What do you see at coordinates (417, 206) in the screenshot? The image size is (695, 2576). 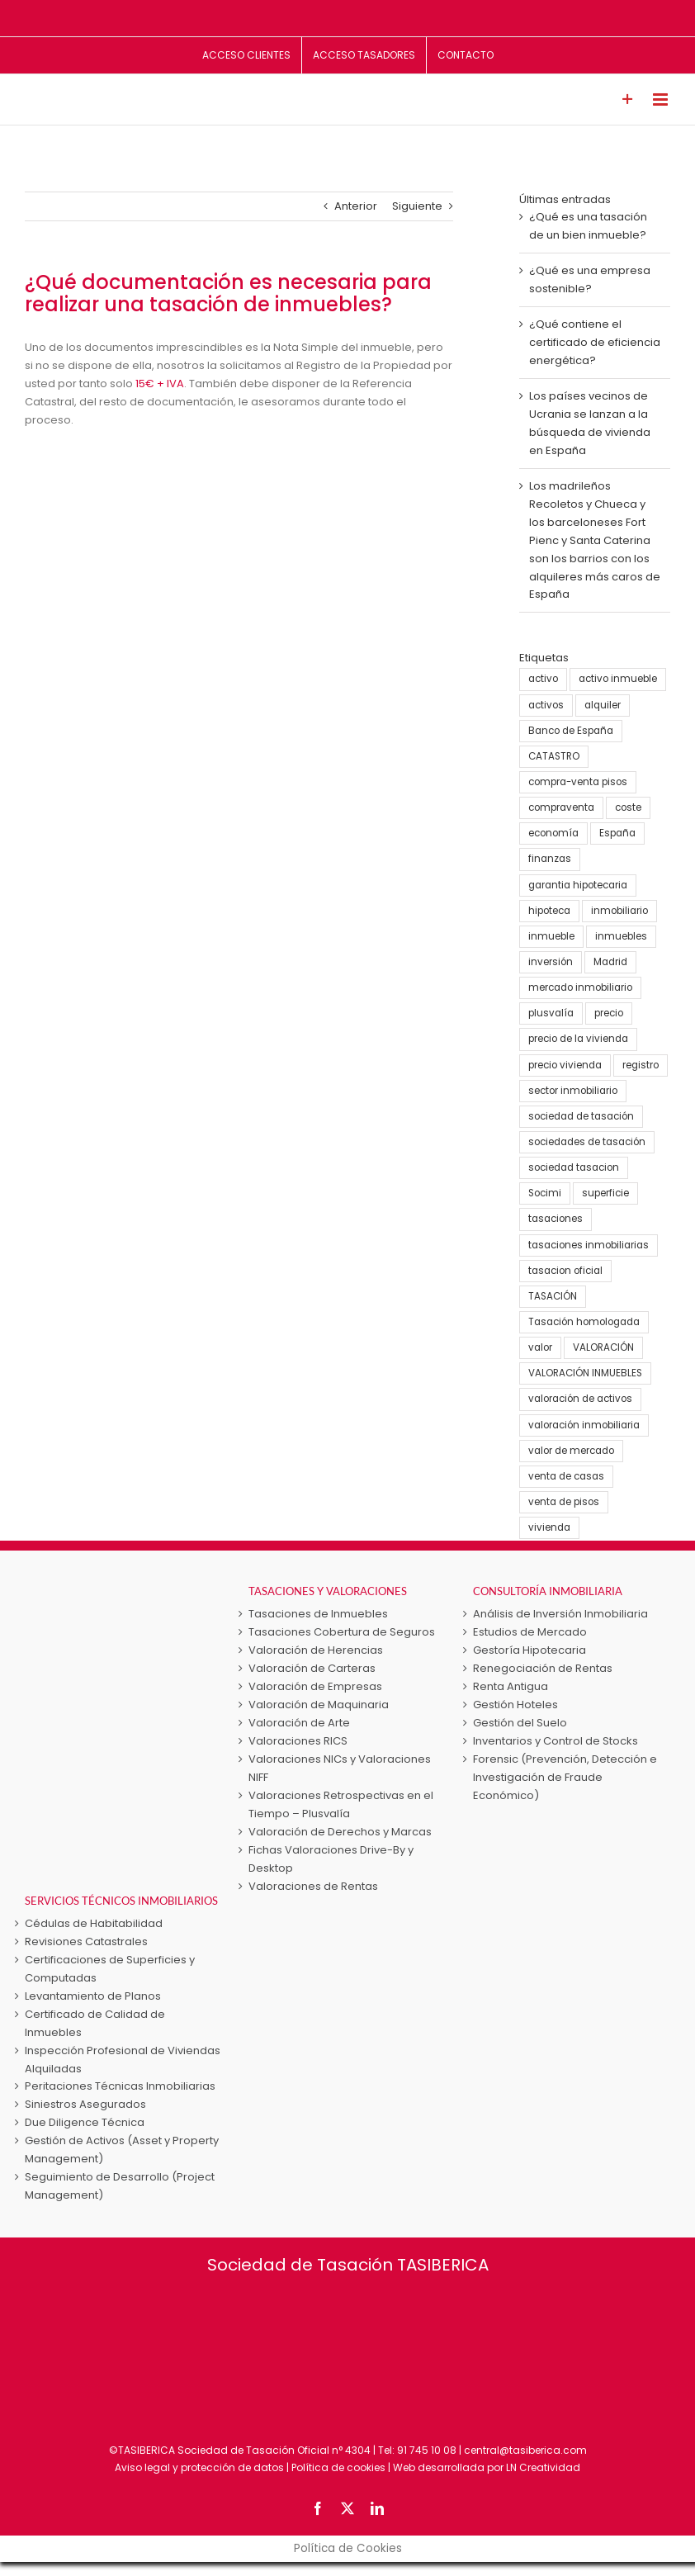 I see `Siguiente` at bounding box center [417, 206].